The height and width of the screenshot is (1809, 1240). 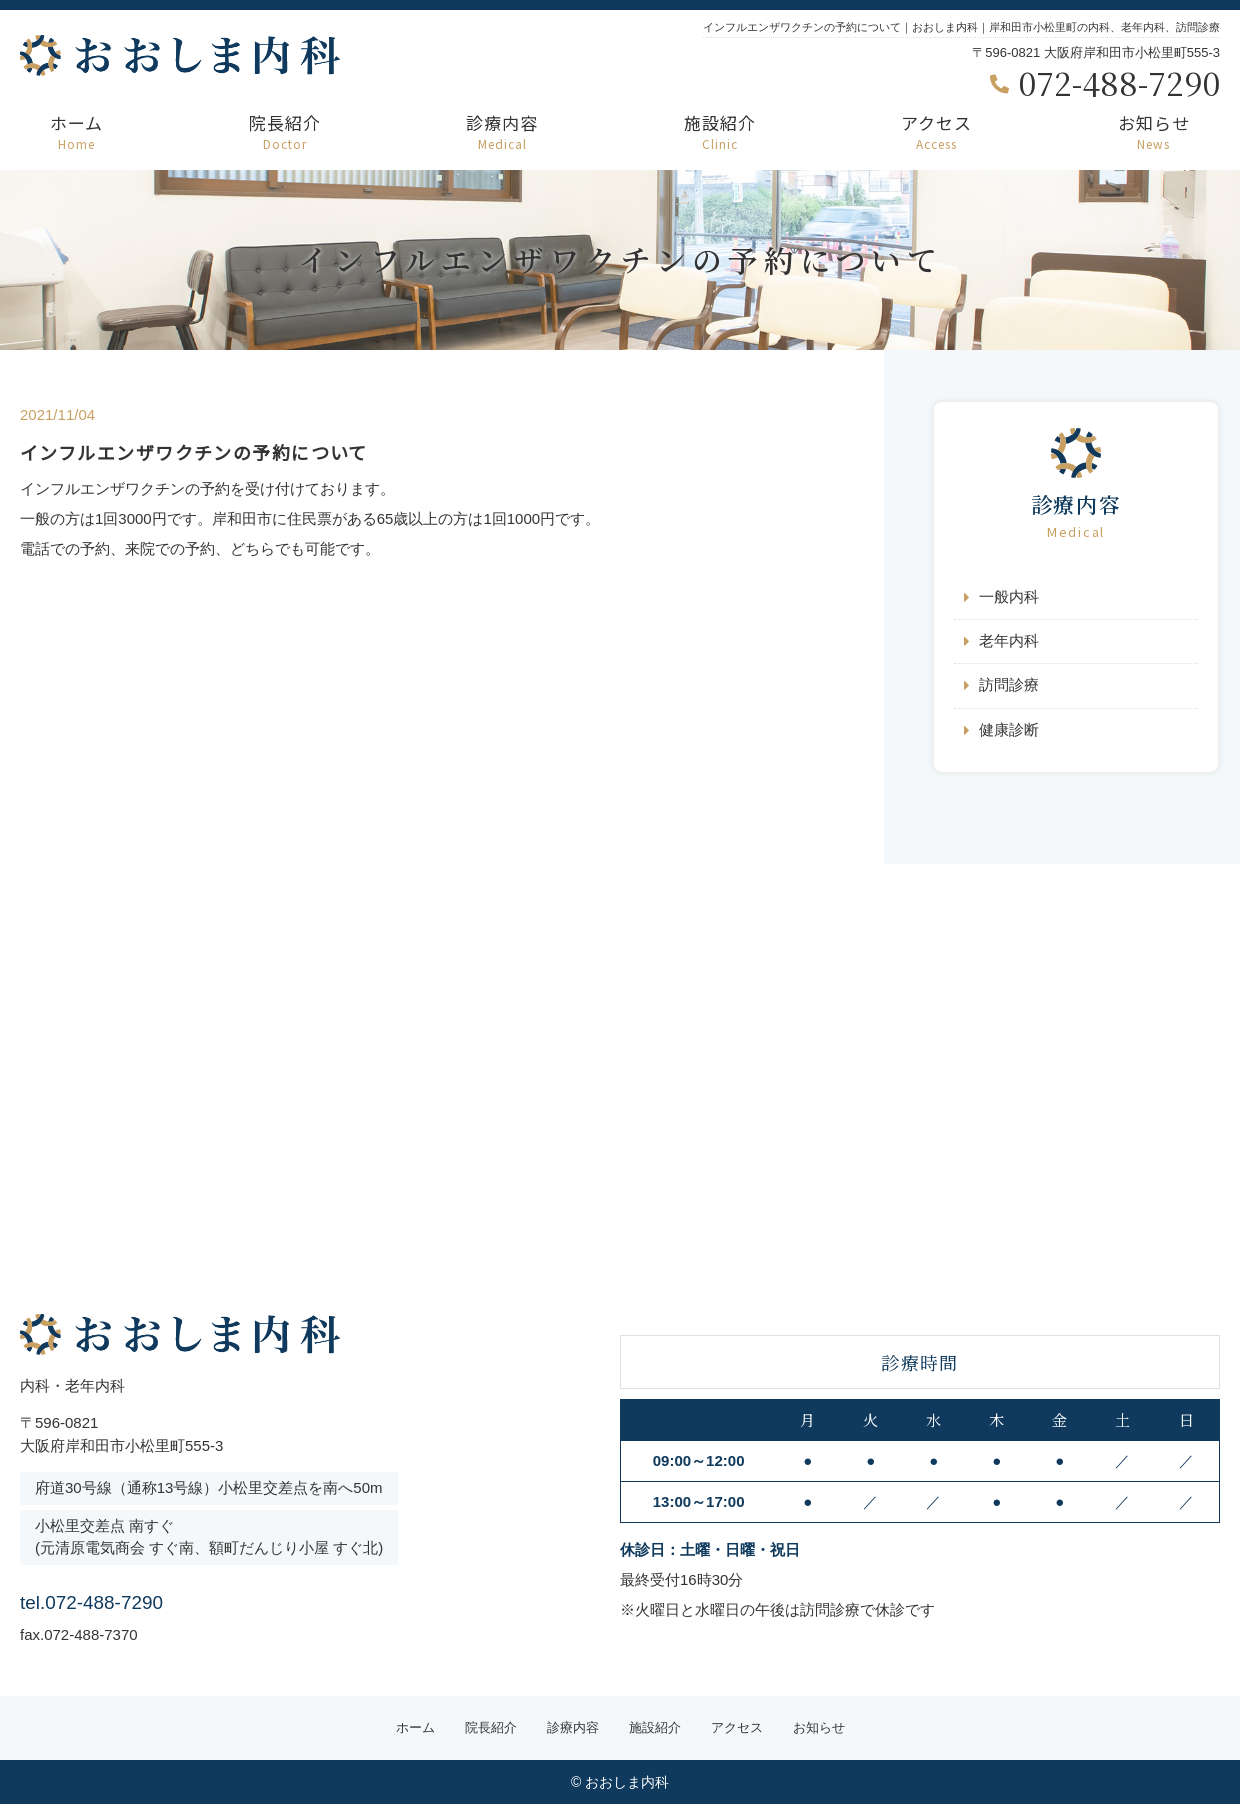 What do you see at coordinates (1009, 687) in the screenshot?
I see `訪問診療` at bounding box center [1009, 687].